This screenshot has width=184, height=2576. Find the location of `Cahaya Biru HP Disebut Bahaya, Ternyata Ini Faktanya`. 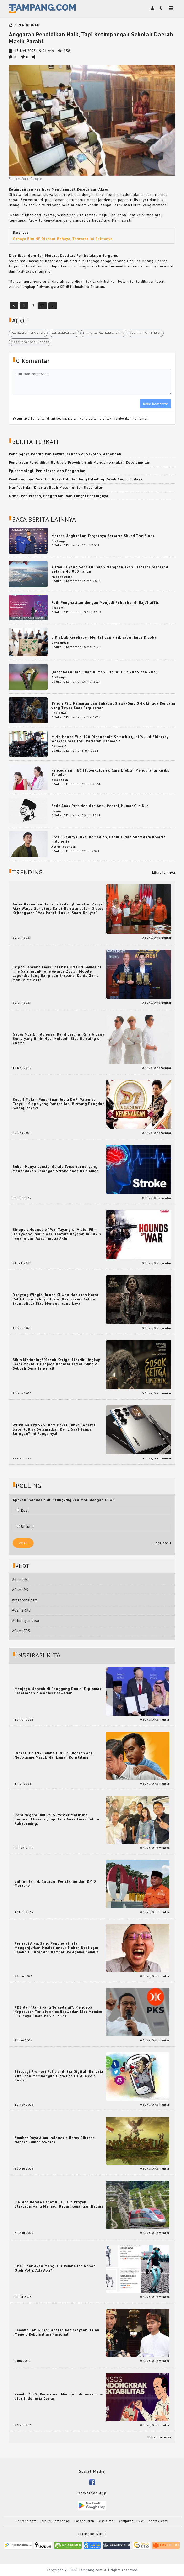

Cahaya Biru HP Disebut Bahaya, Ternyata Ini Faktanya is located at coordinates (63, 238).